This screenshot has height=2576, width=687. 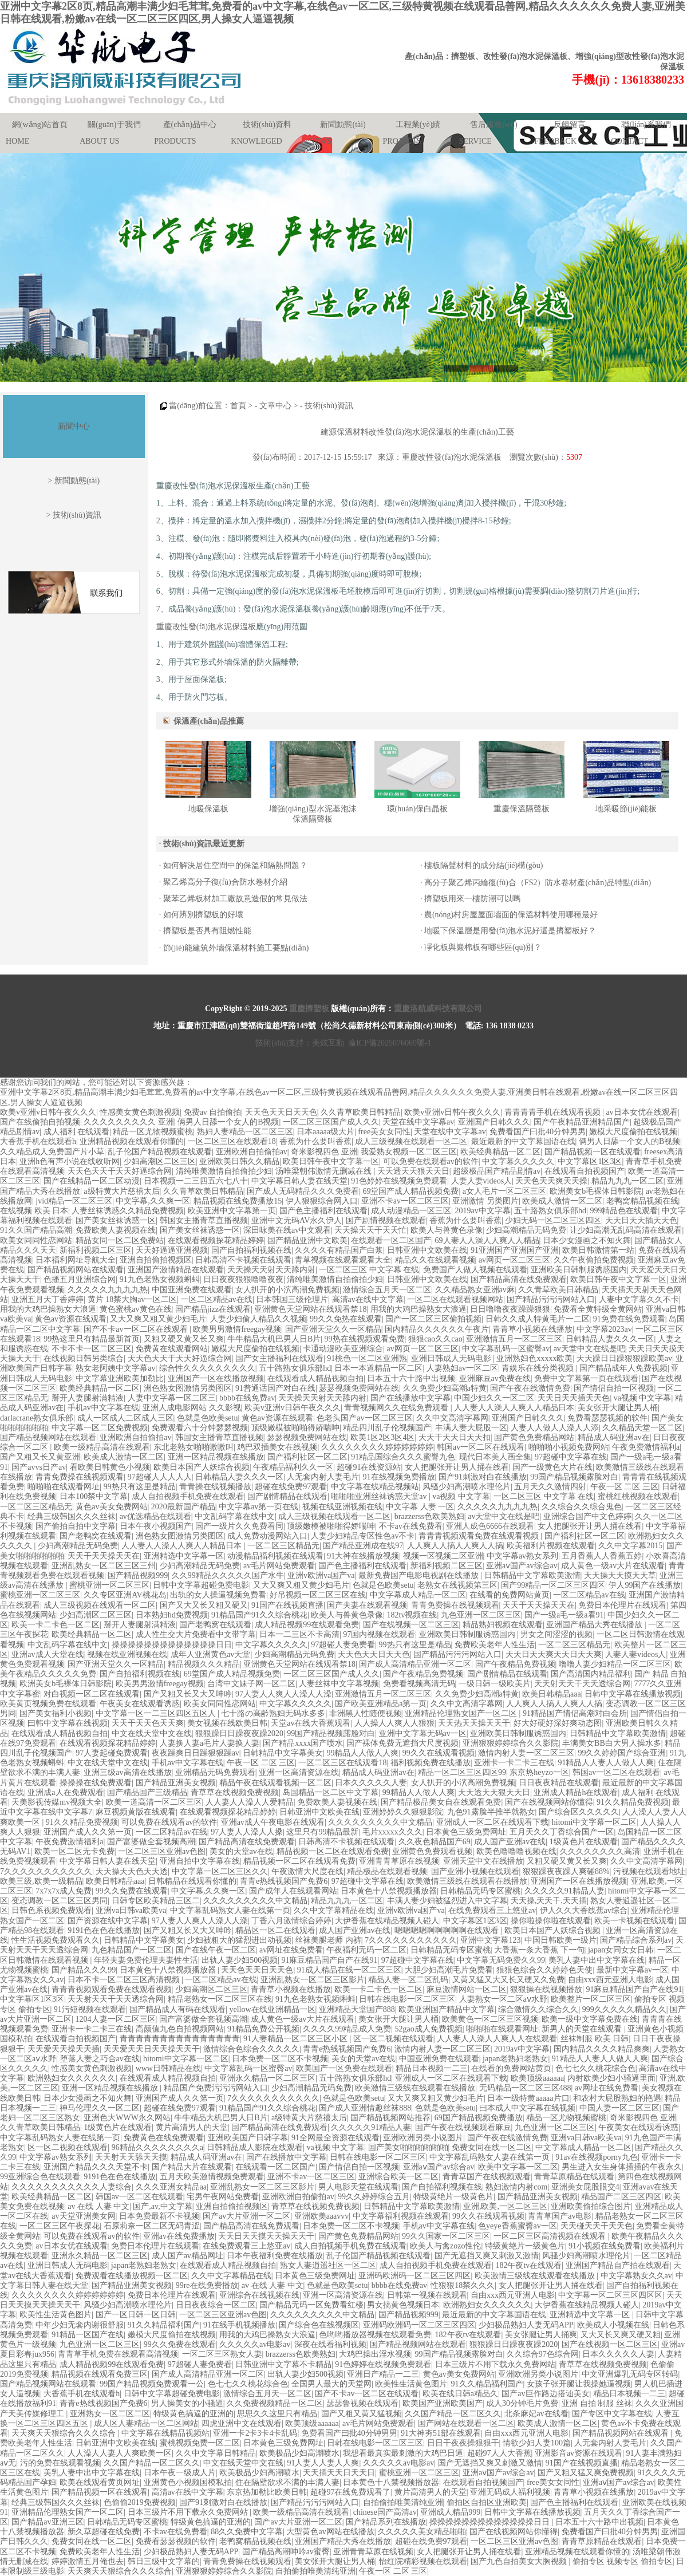 I want to click on 瑟瑟鲁视频在线观看, so click(x=362, y=2403).